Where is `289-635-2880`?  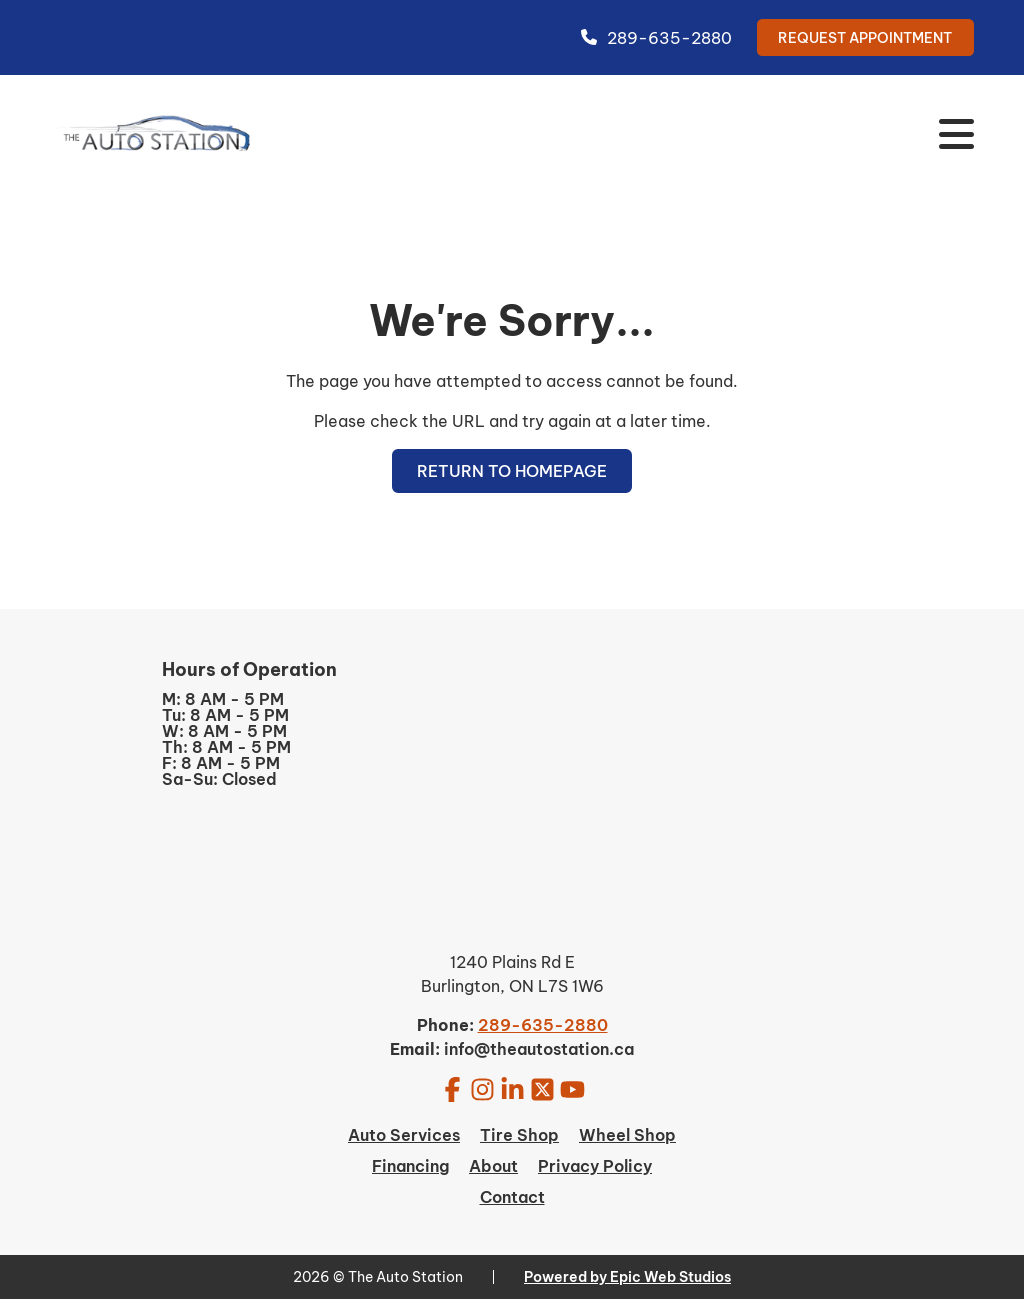 289-635-2880 is located at coordinates (656, 38).